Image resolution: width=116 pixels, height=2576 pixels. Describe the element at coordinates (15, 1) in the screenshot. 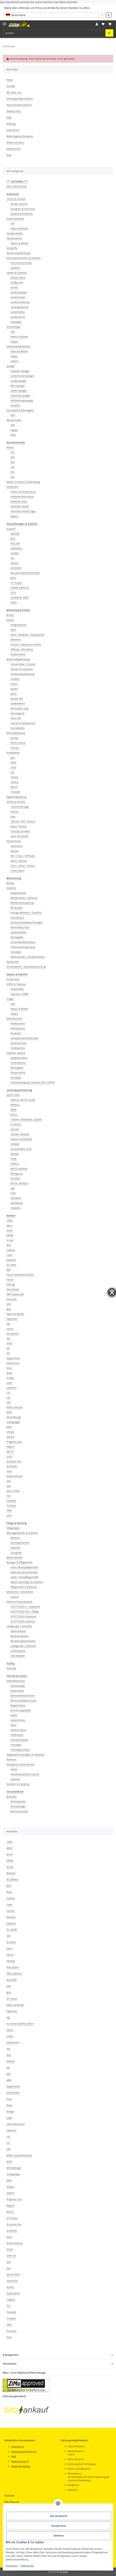

I see `Zum Hauptinhalt springen` at that location.